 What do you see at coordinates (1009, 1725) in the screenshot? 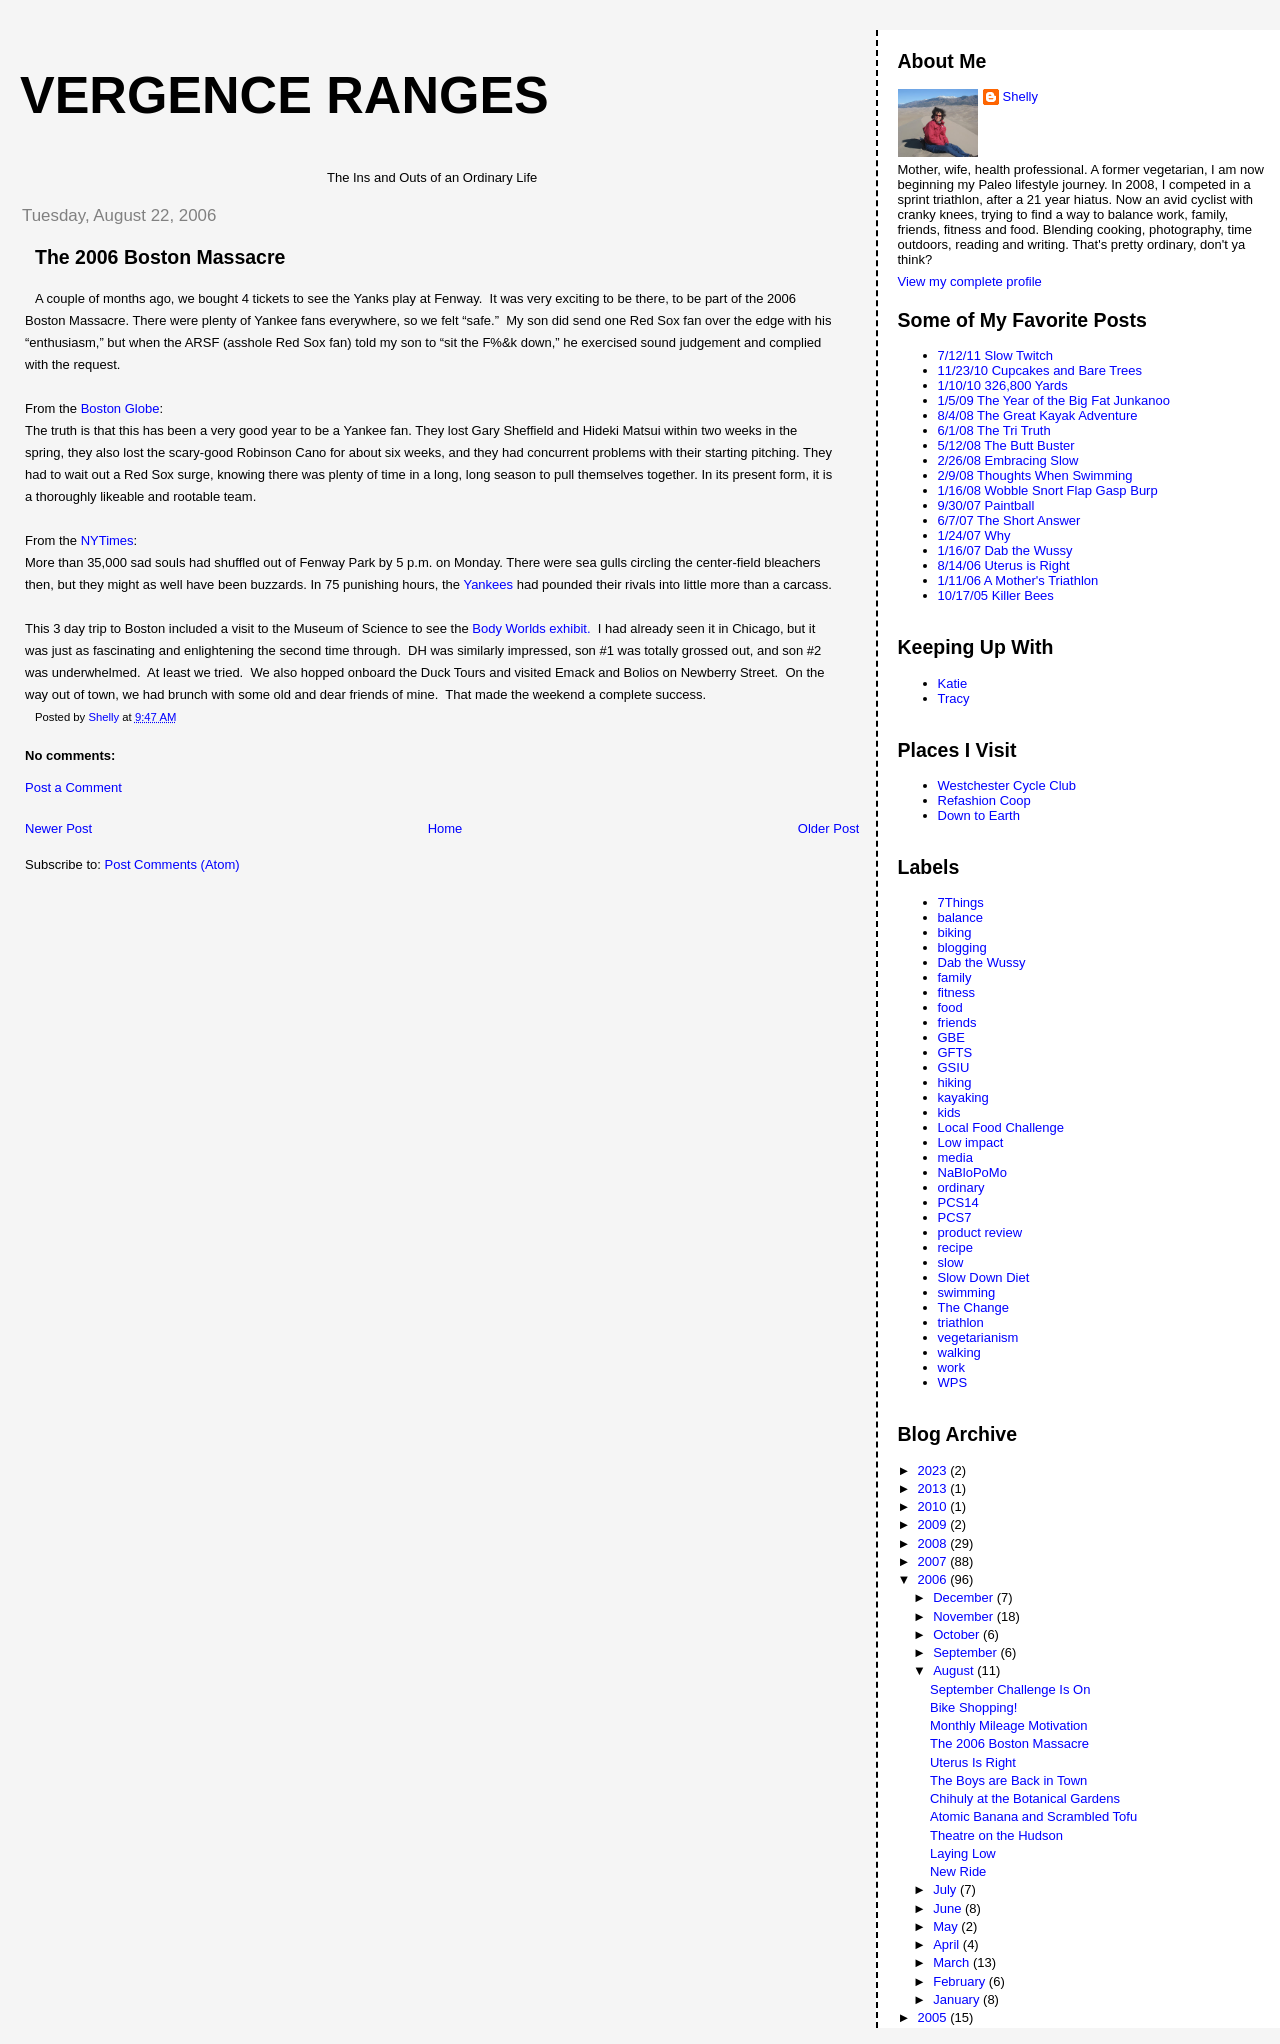
I see `Monthly Mileage Motivation` at bounding box center [1009, 1725].